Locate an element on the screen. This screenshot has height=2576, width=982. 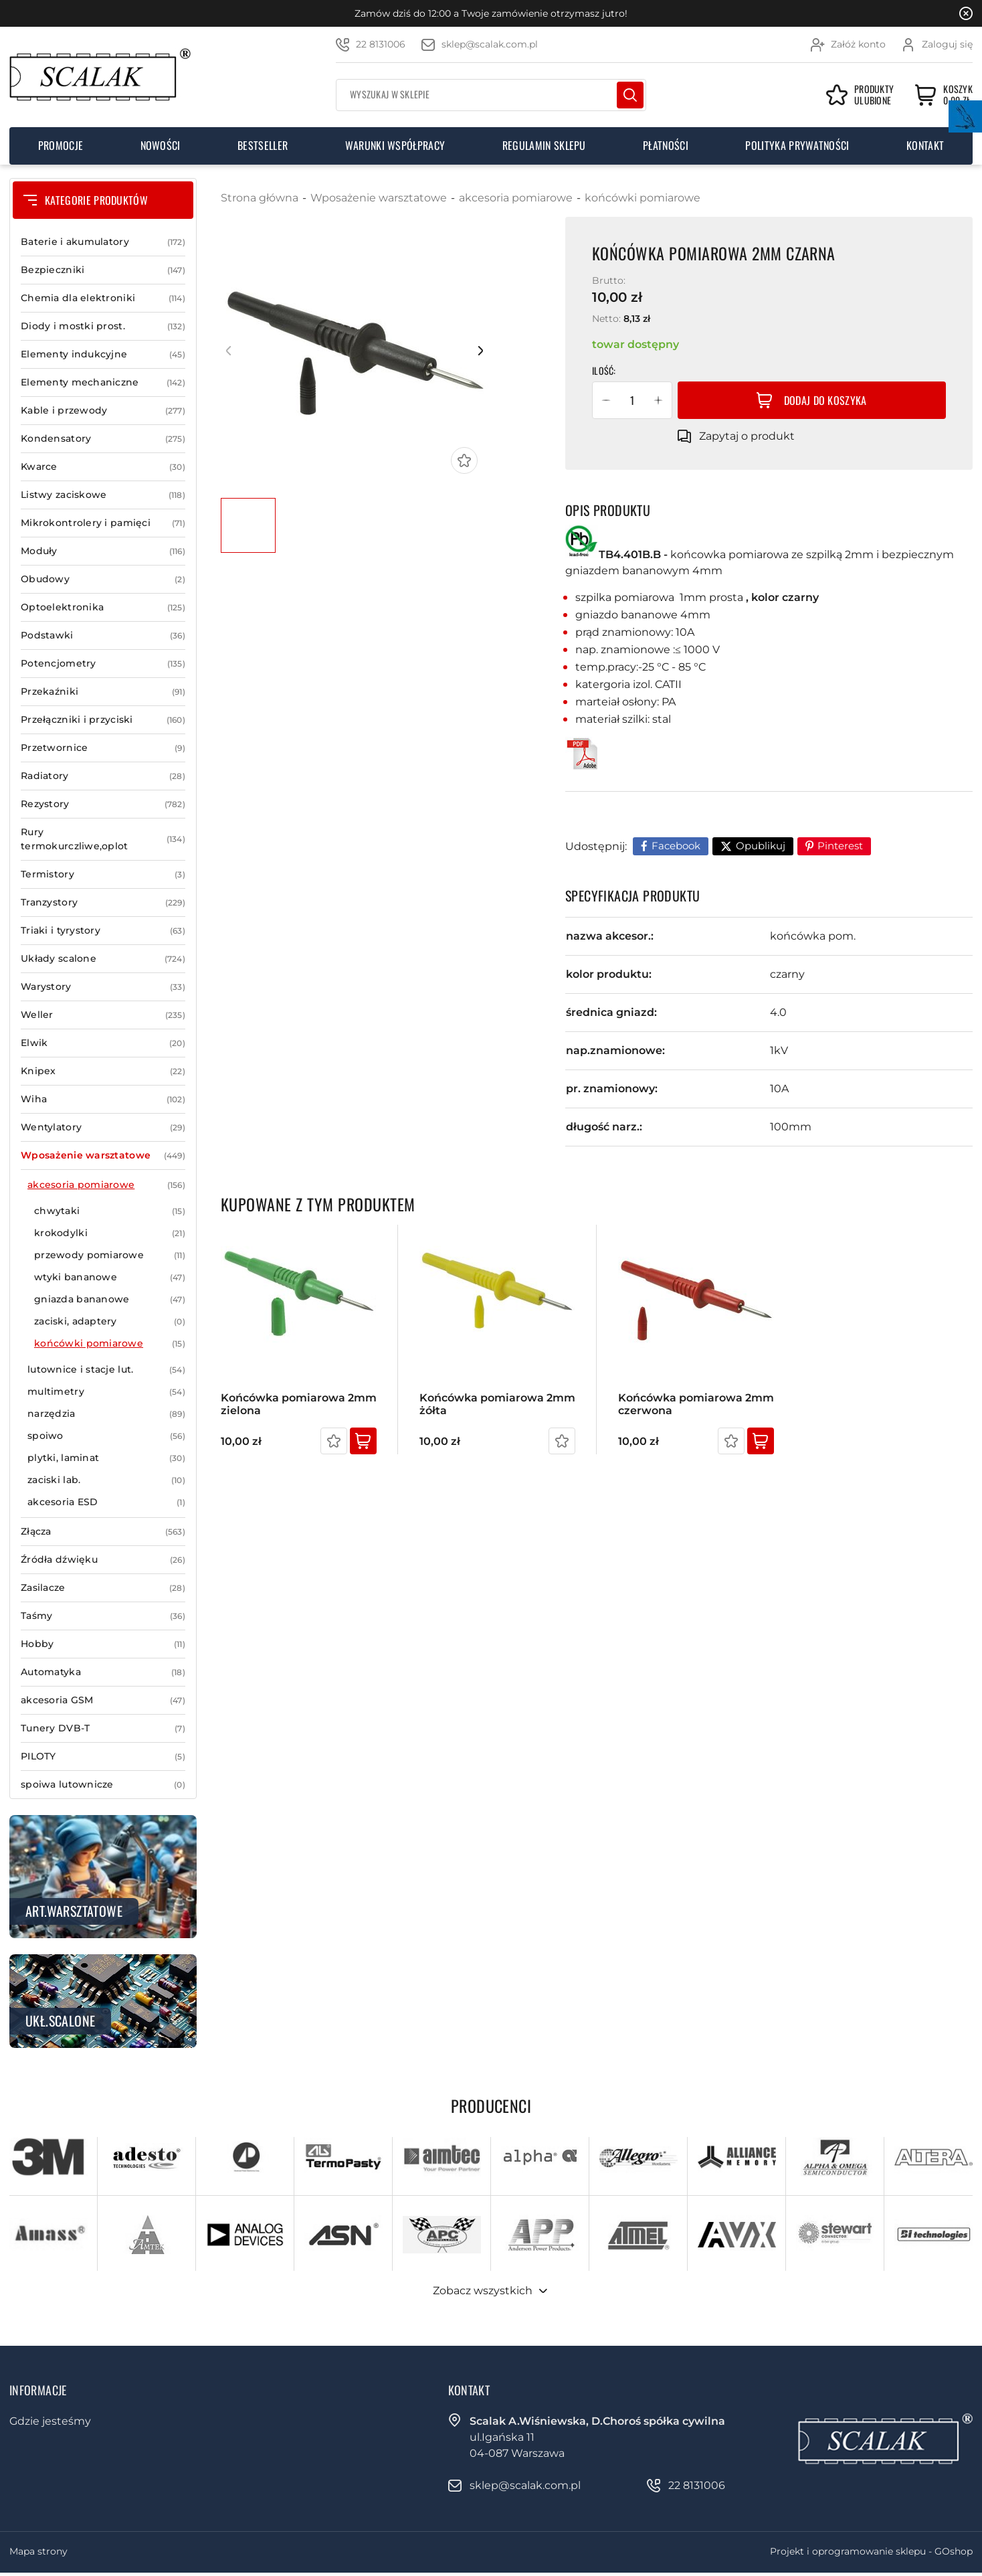
multimetry is located at coordinates (106, 1392).